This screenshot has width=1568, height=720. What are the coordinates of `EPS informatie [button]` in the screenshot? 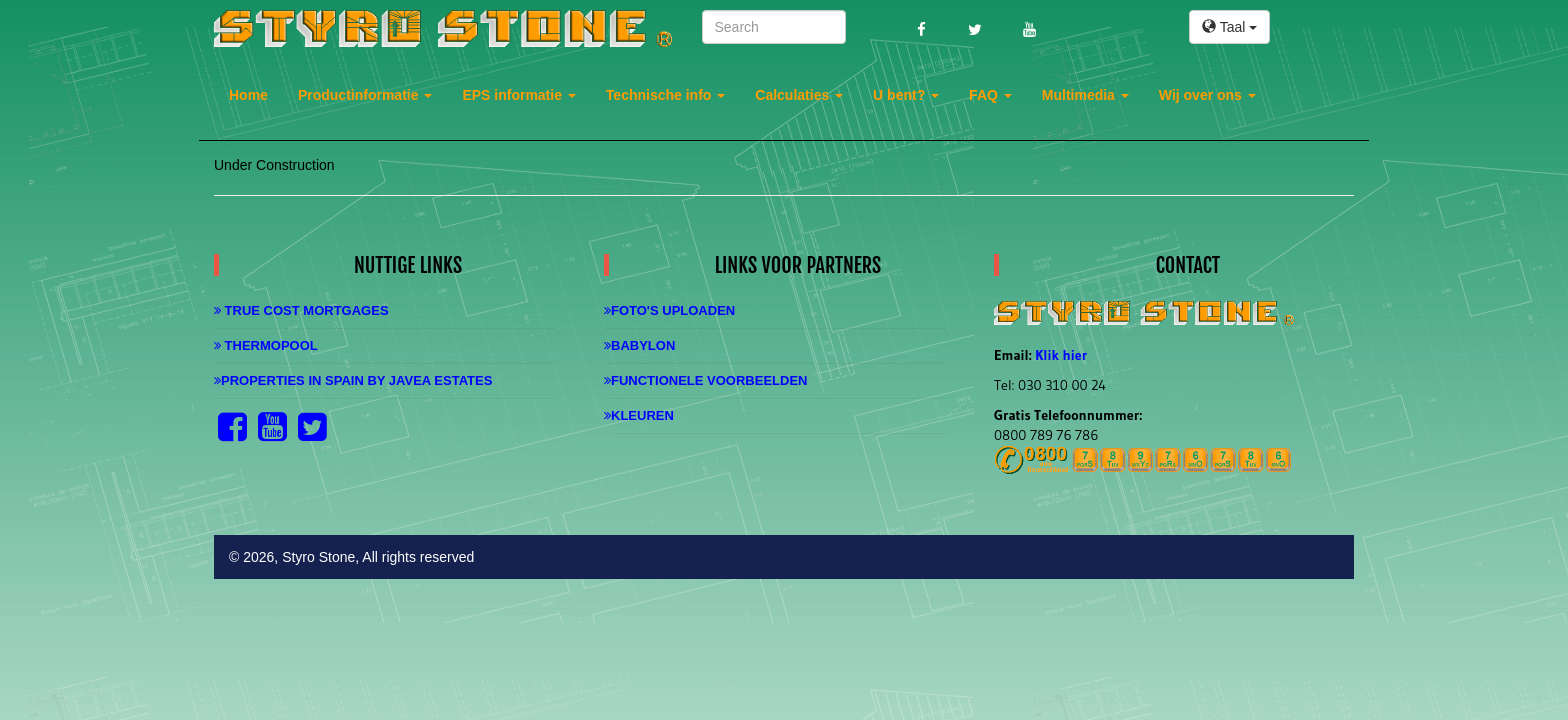 It's located at (518, 95).